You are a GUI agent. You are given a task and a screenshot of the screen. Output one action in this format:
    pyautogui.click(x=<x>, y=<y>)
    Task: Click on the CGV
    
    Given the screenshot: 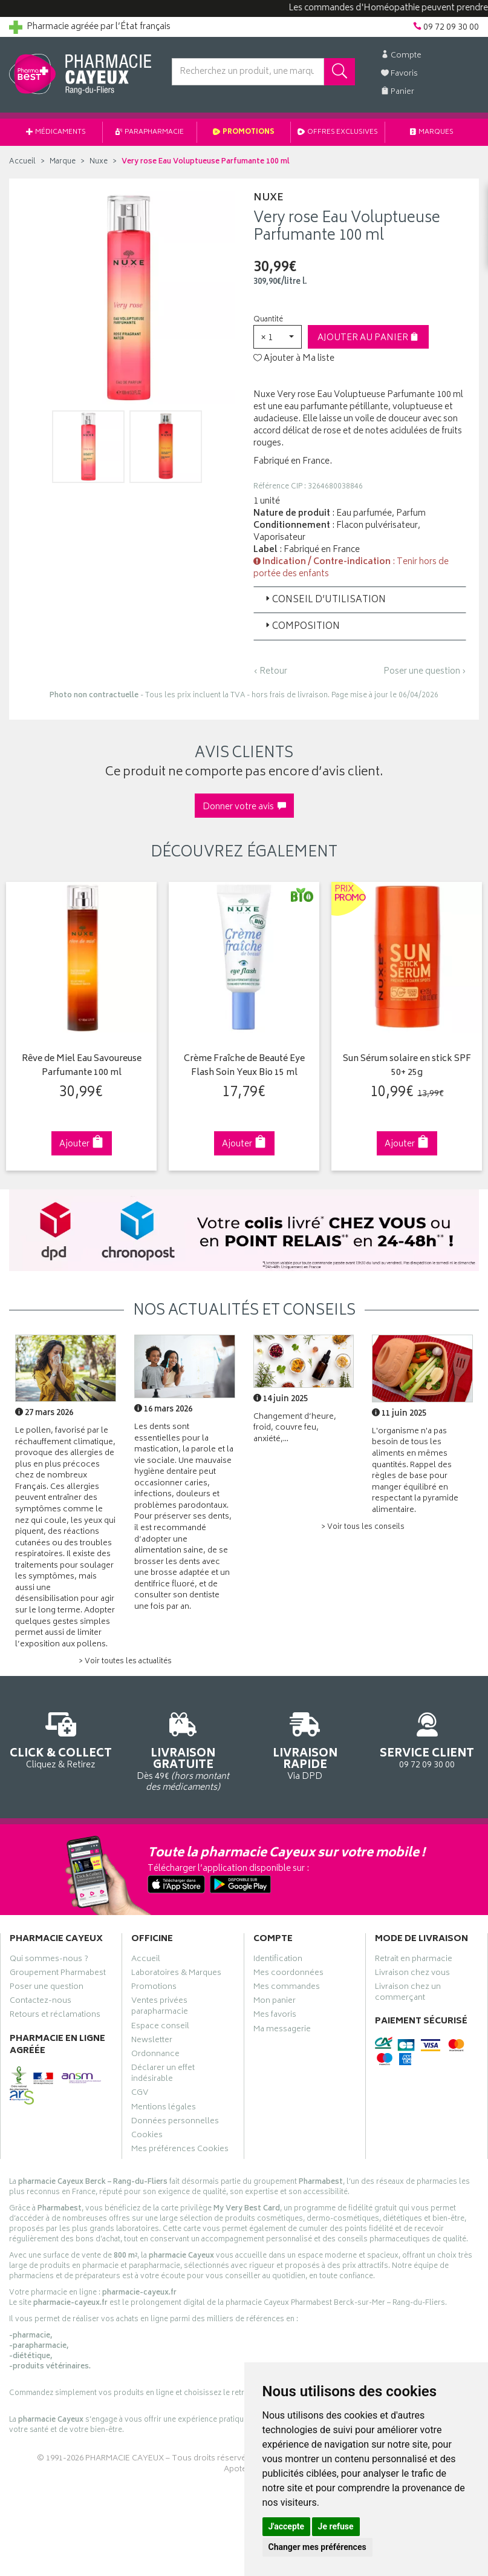 What is the action you would take?
    pyautogui.click(x=139, y=2094)
    